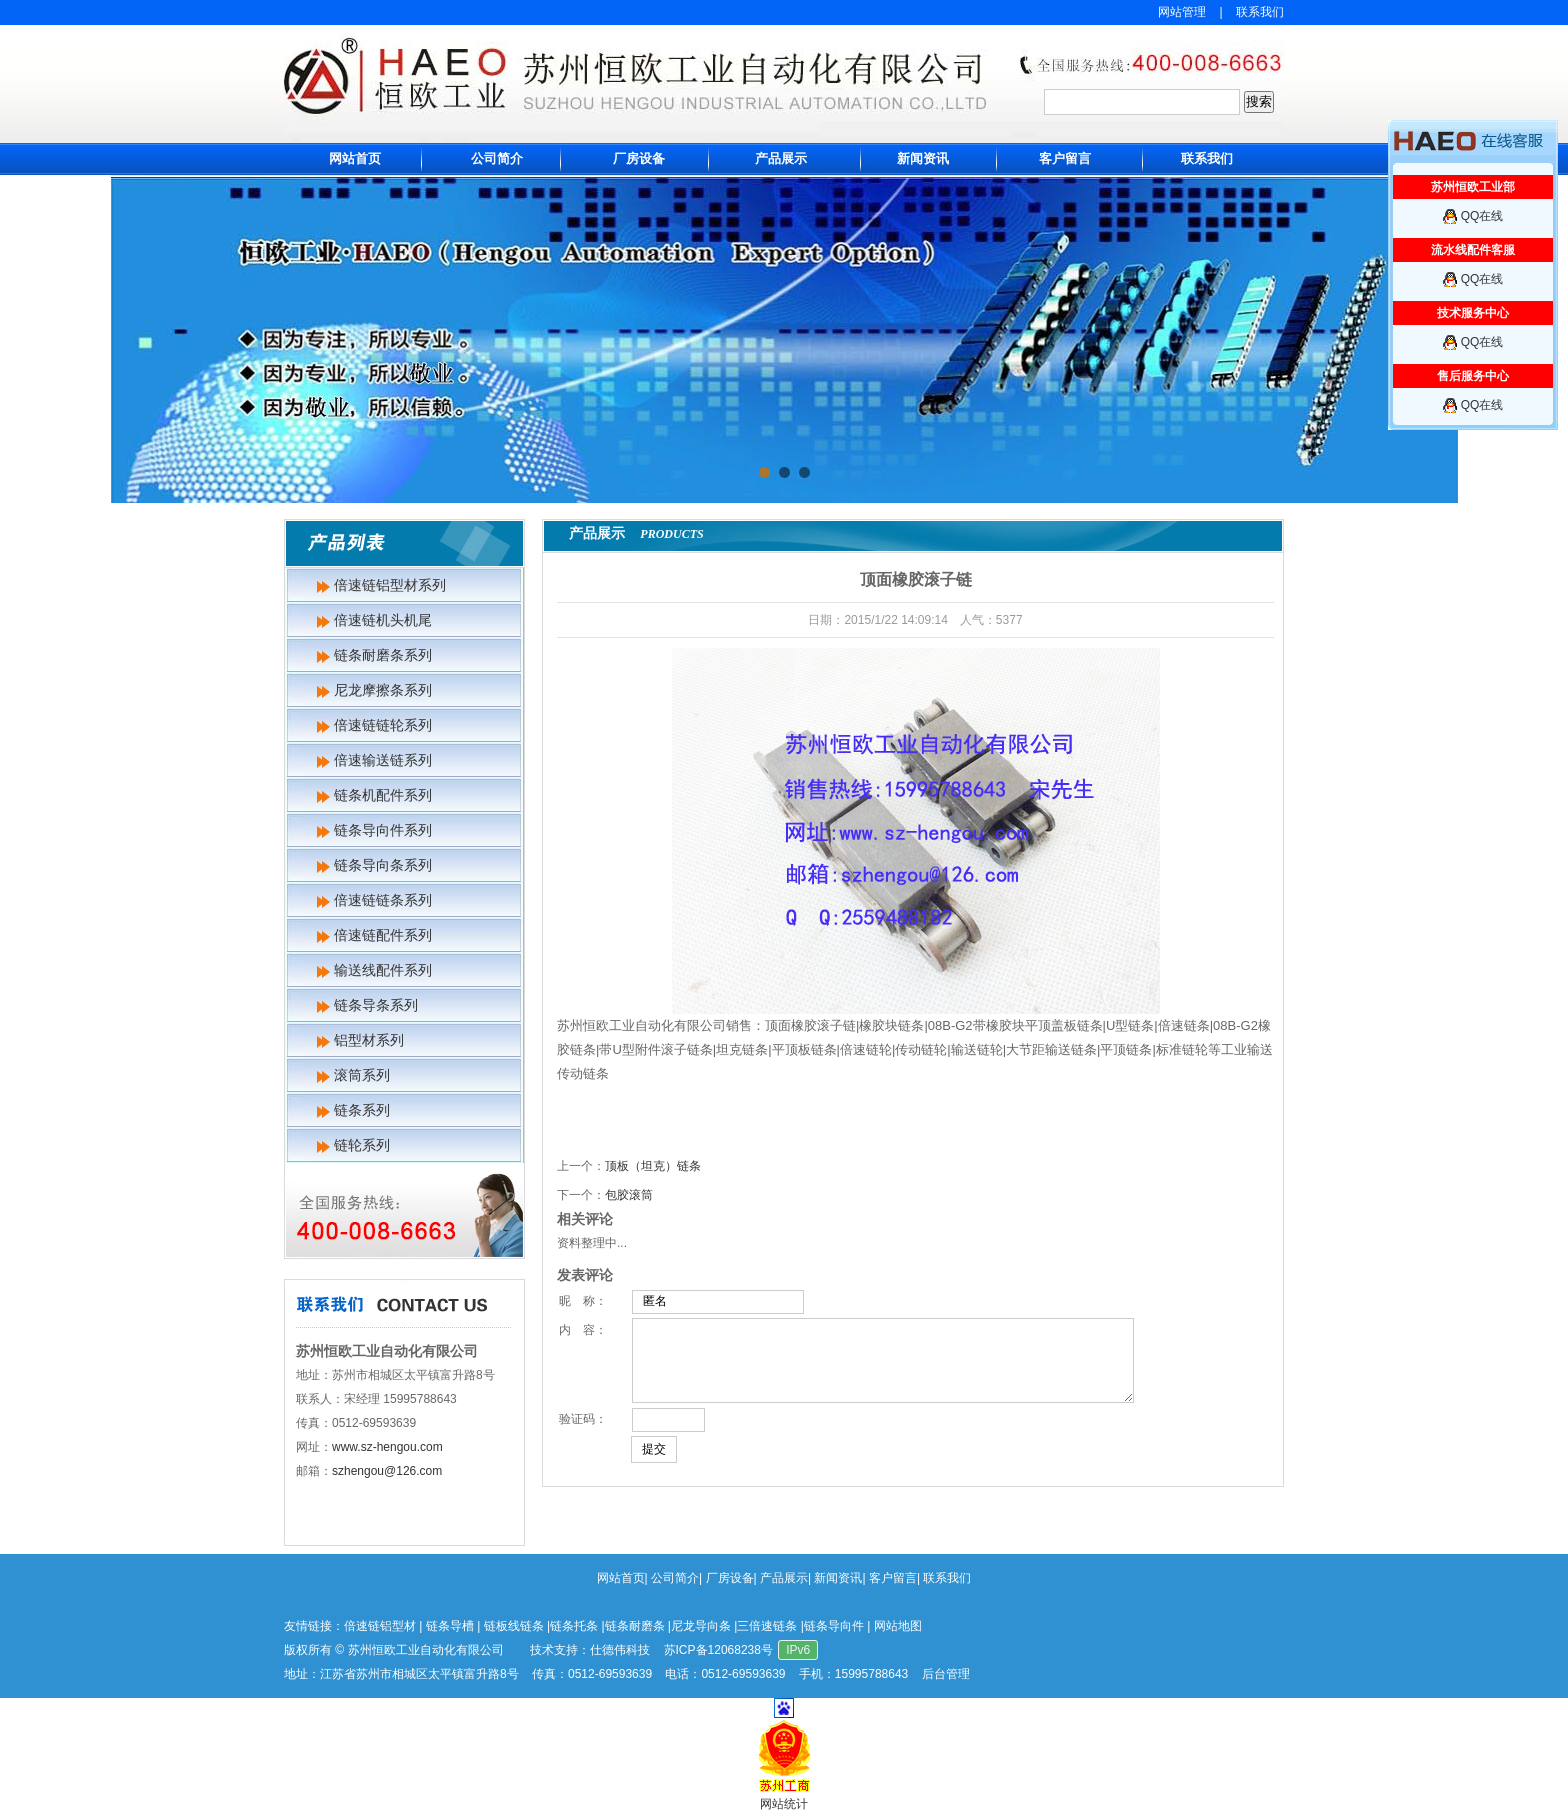 Image resolution: width=1568 pixels, height=1813 pixels. What do you see at coordinates (362, 1075) in the screenshot?
I see `滚筒系列` at bounding box center [362, 1075].